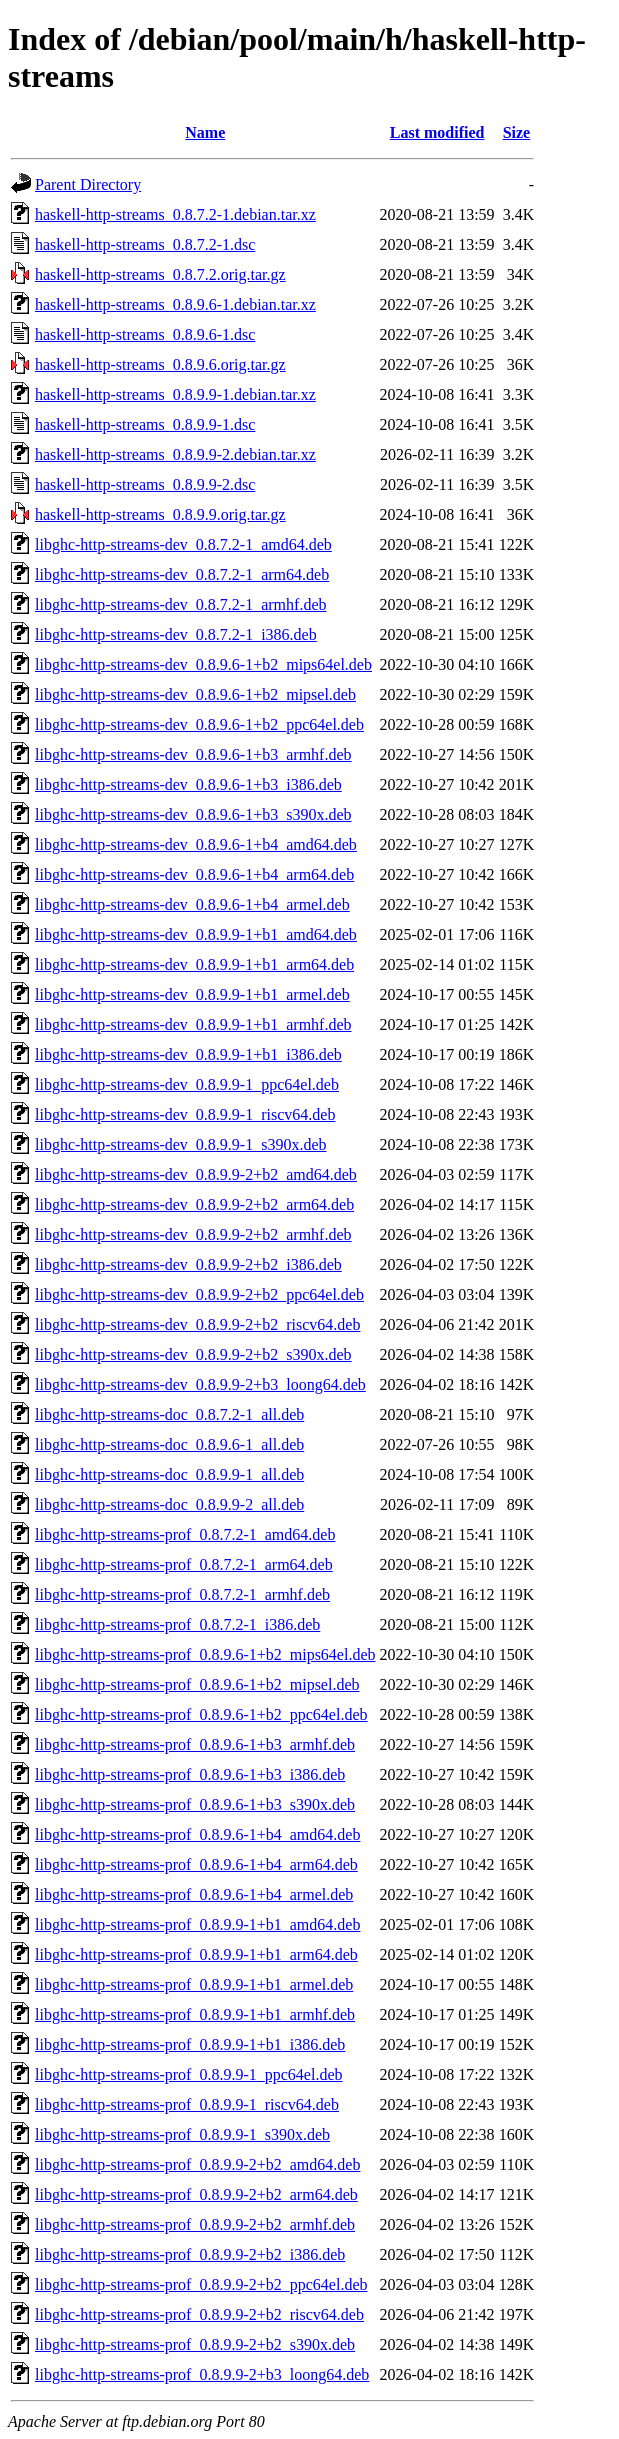 Image resolution: width=619 pixels, height=2439 pixels. Describe the element at coordinates (169, 1414) in the screenshot. I see `libghc-http-streams-doc_0.8.7.2-1_all.deb` at that location.